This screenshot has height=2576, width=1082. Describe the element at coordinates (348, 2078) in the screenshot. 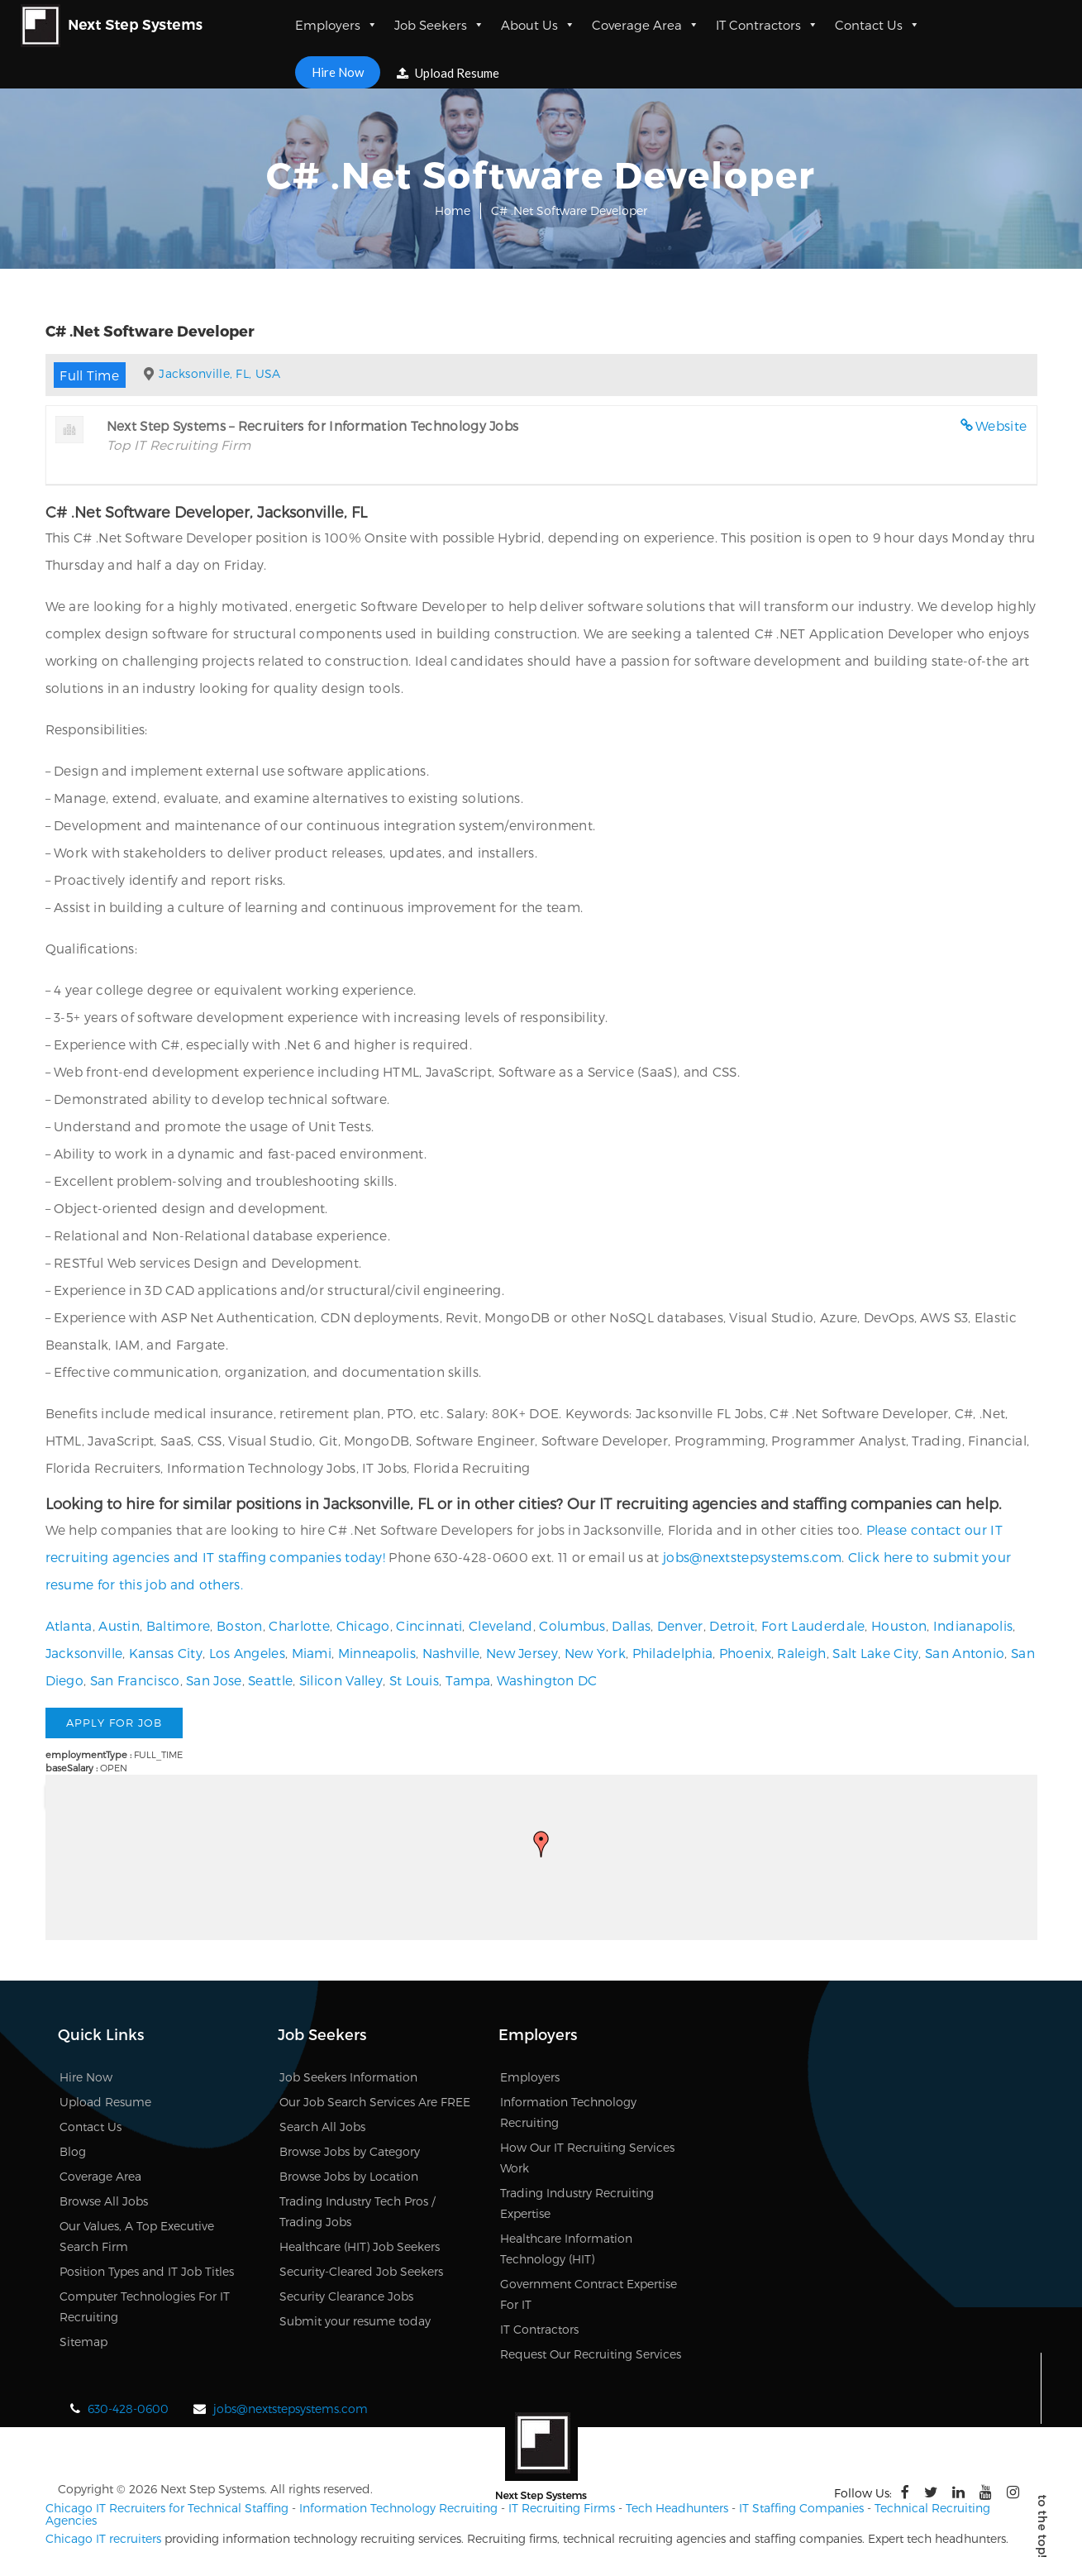

I see `Job Seekers Information` at that location.